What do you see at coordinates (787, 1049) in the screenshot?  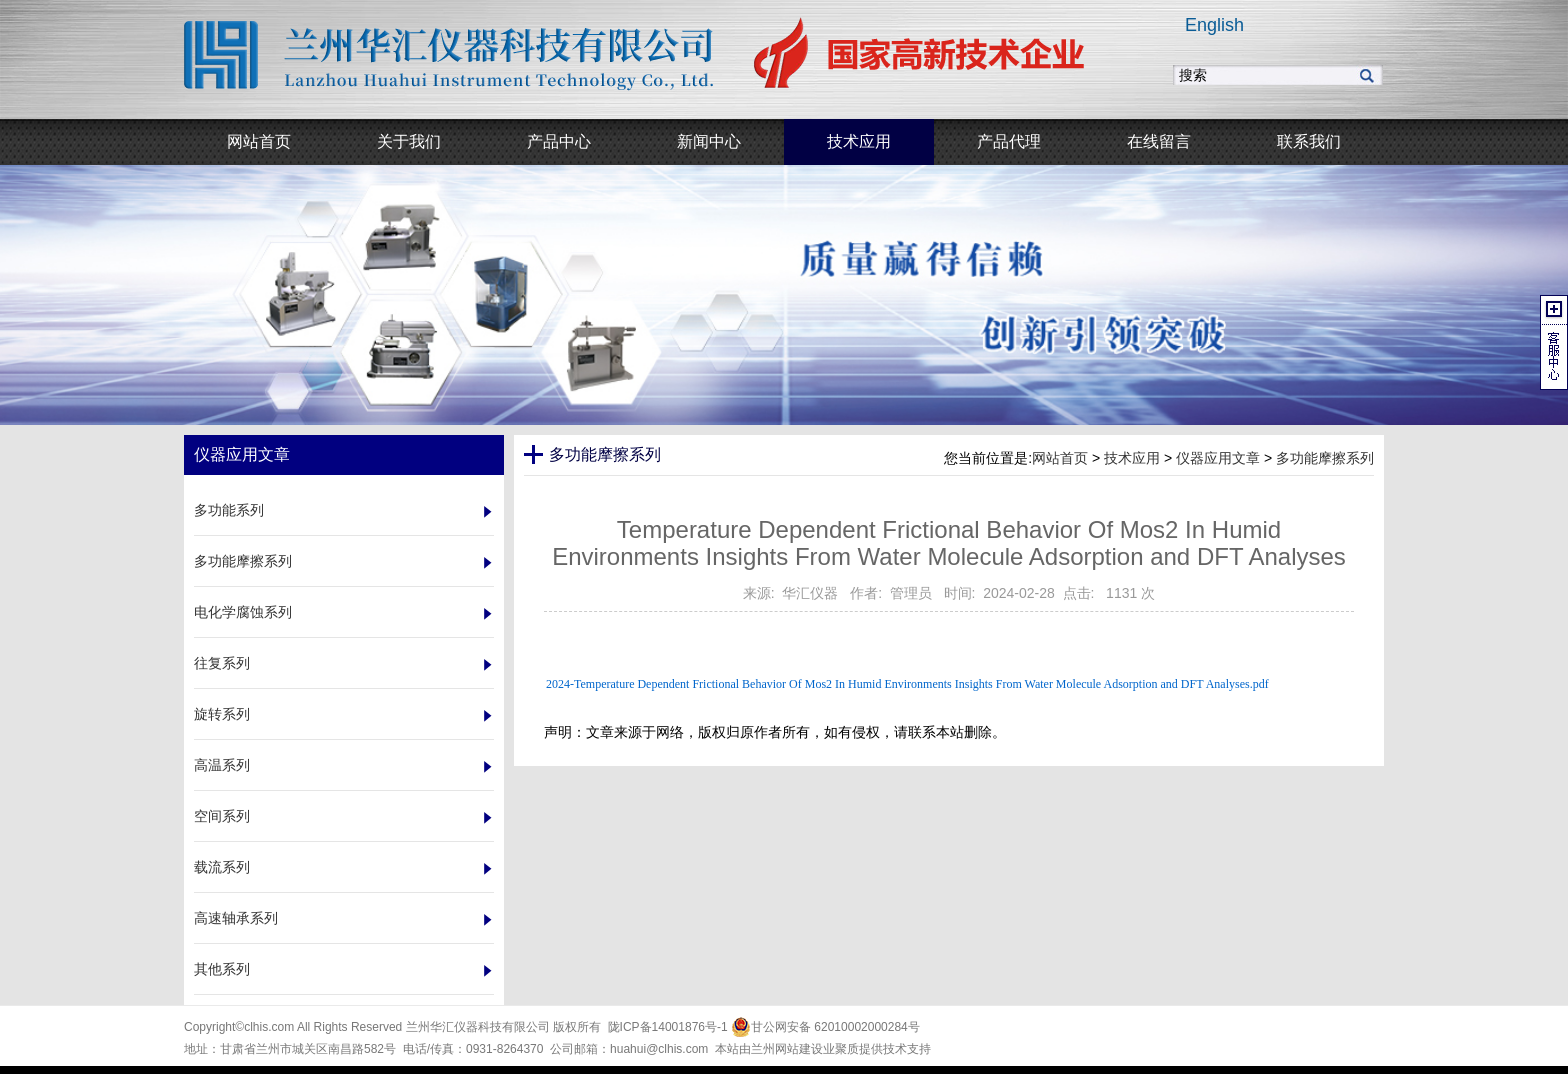 I see `兰州网站建设` at bounding box center [787, 1049].